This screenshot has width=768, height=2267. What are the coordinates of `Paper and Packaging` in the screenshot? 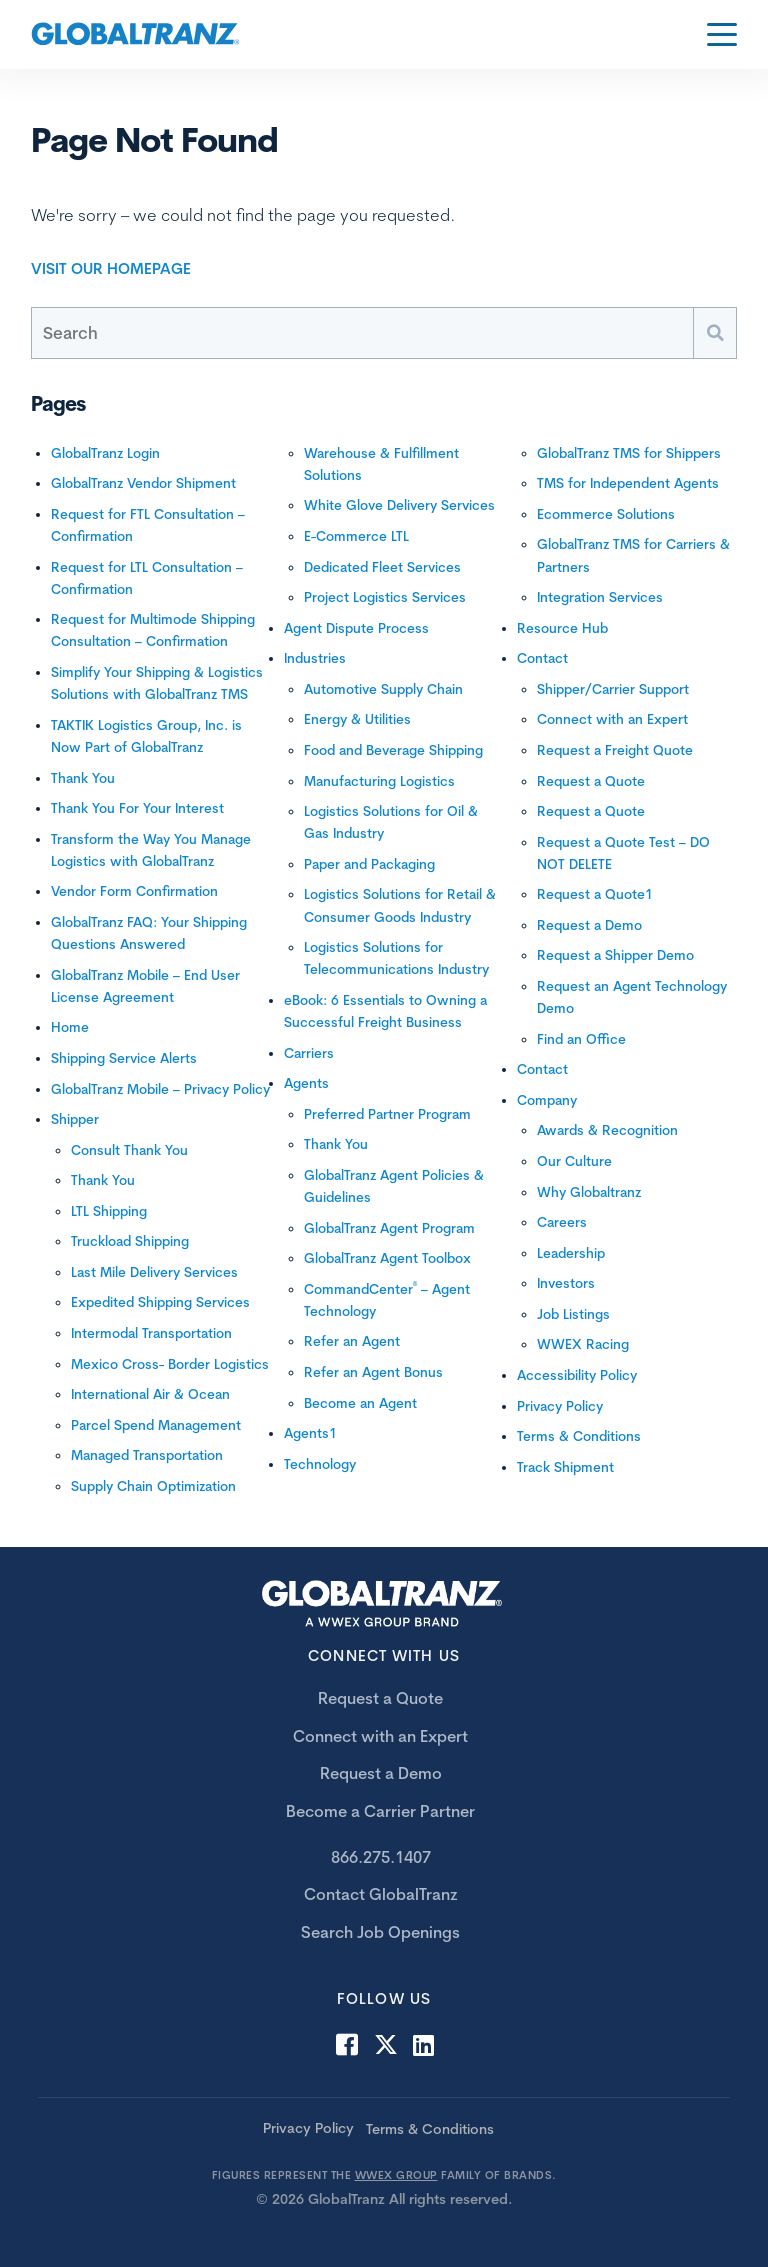 It's located at (369, 864).